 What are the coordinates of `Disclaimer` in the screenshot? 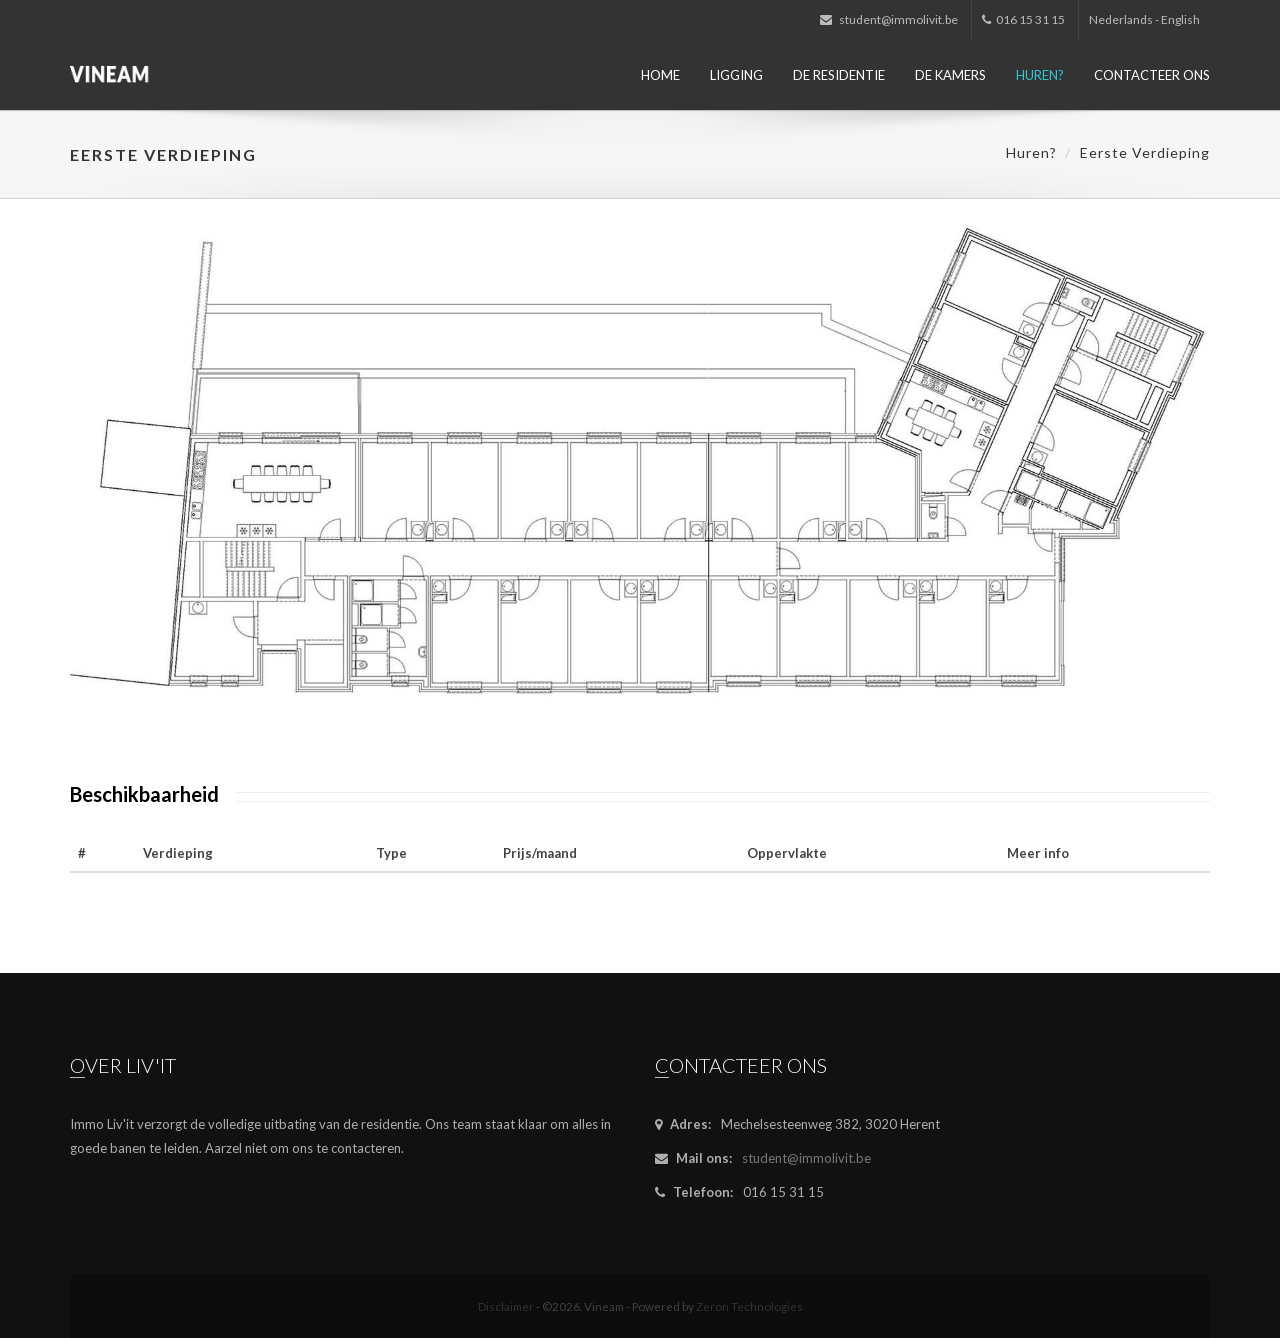 It's located at (506, 1306).